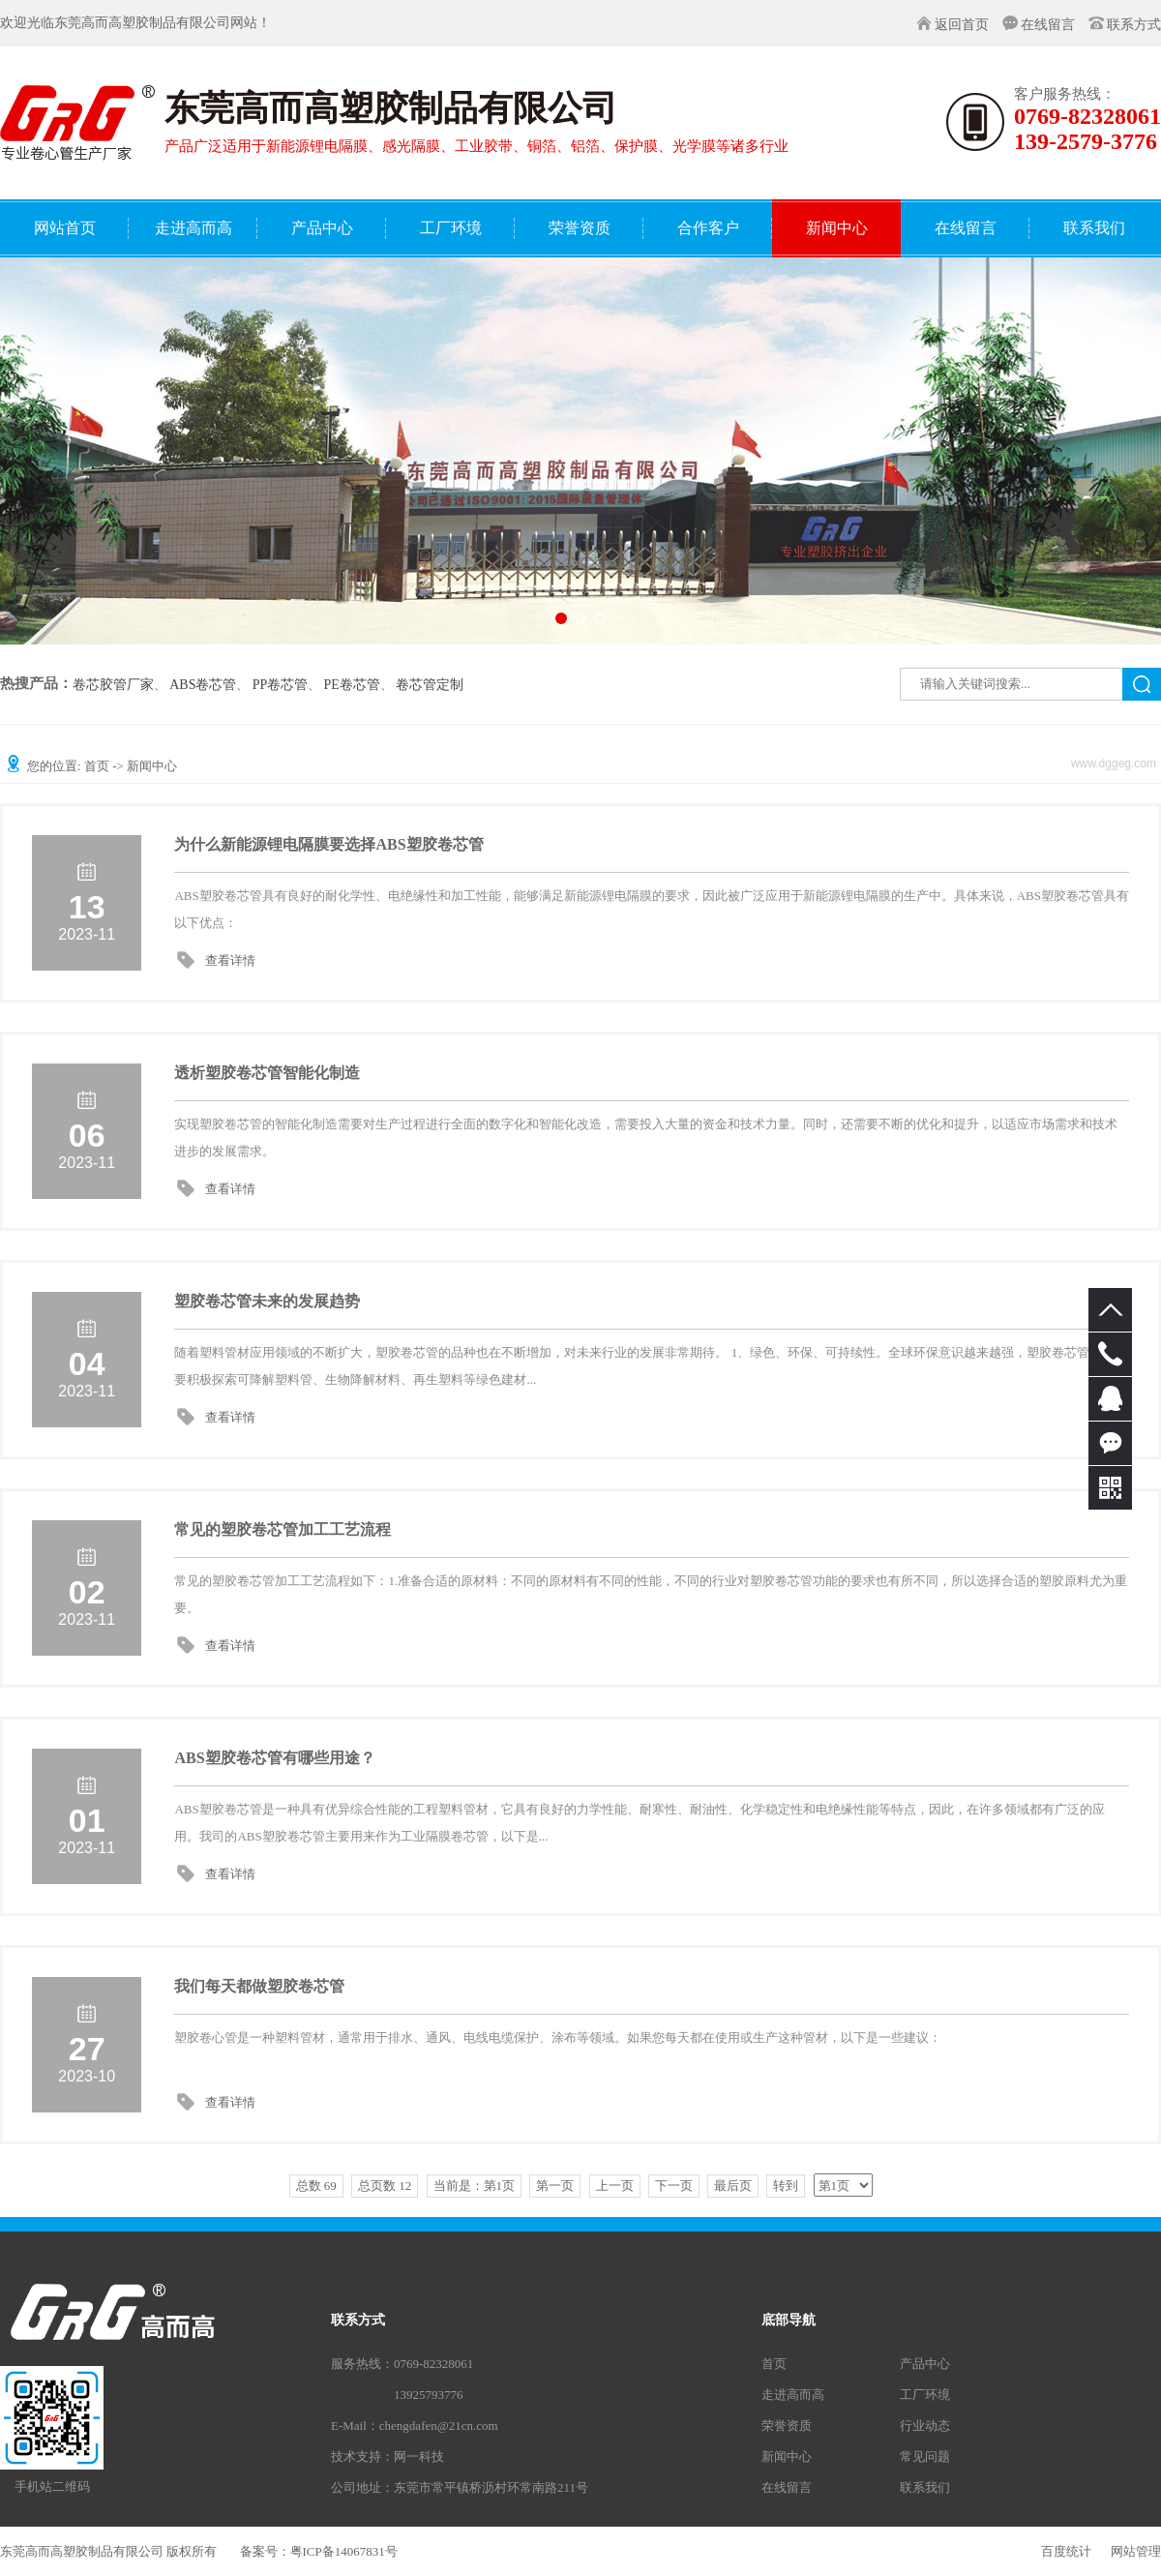  Describe the element at coordinates (429, 685) in the screenshot. I see `卷芯管定制` at that location.